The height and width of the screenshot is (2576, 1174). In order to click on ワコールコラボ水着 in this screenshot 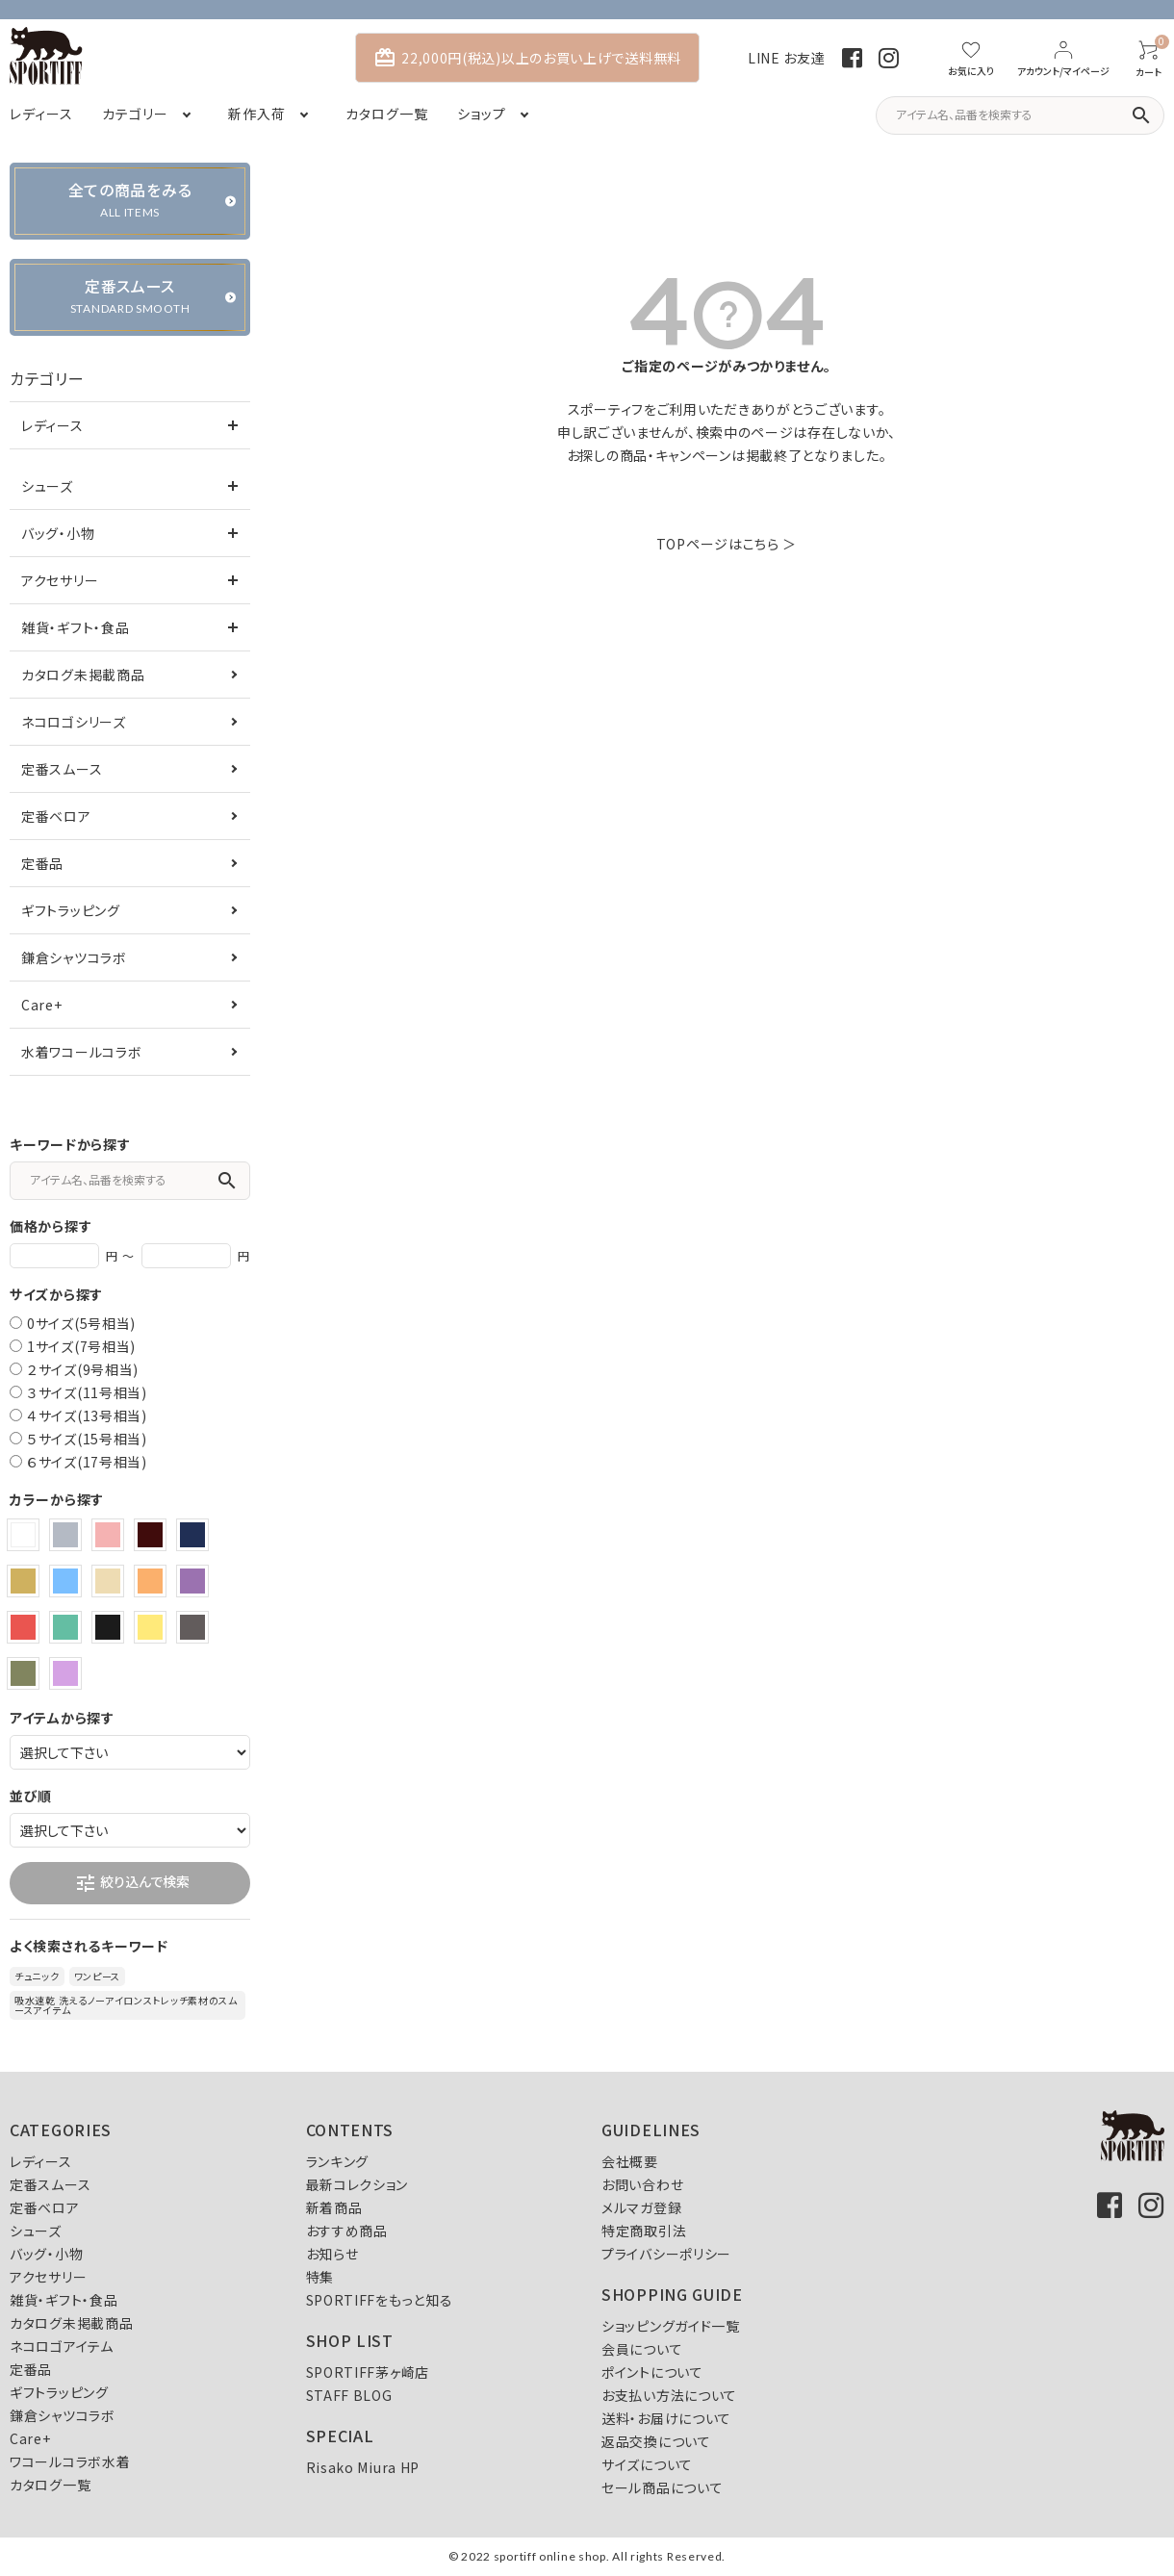, I will do `click(70, 2461)`.